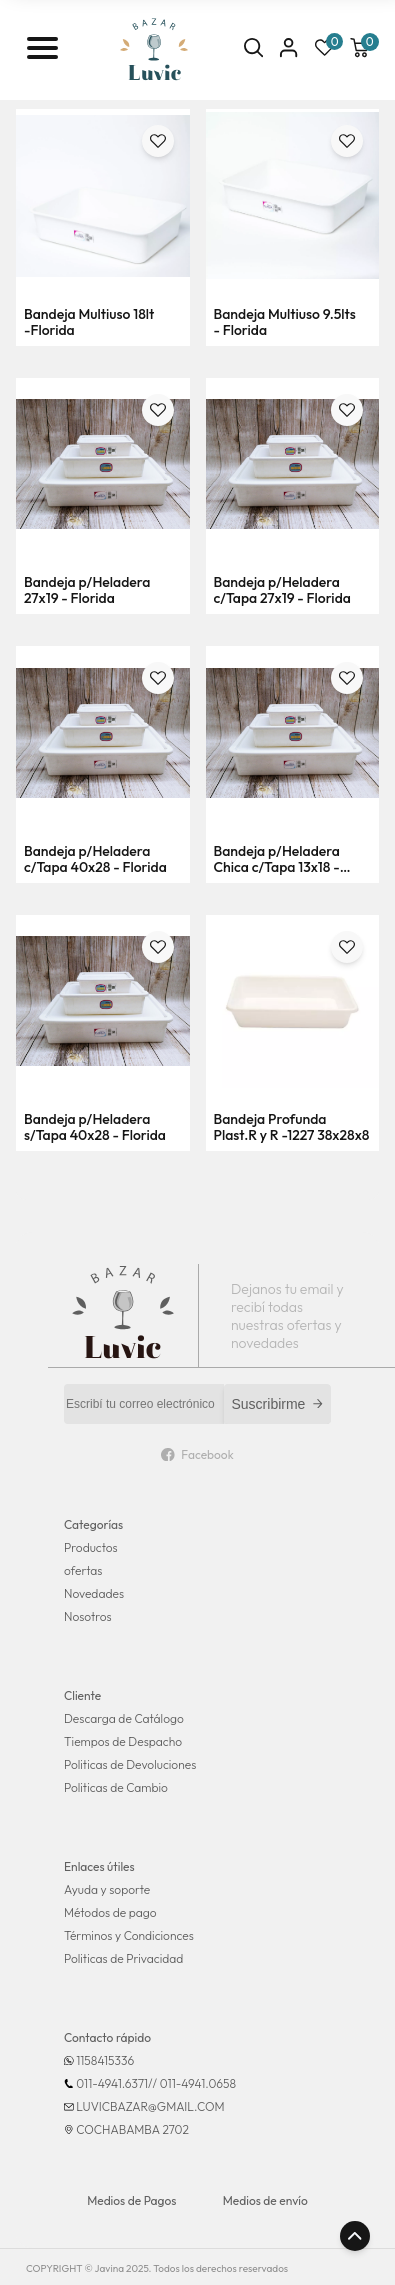  Describe the element at coordinates (123, 1741) in the screenshot. I see `Tiempos de Despacho` at that location.